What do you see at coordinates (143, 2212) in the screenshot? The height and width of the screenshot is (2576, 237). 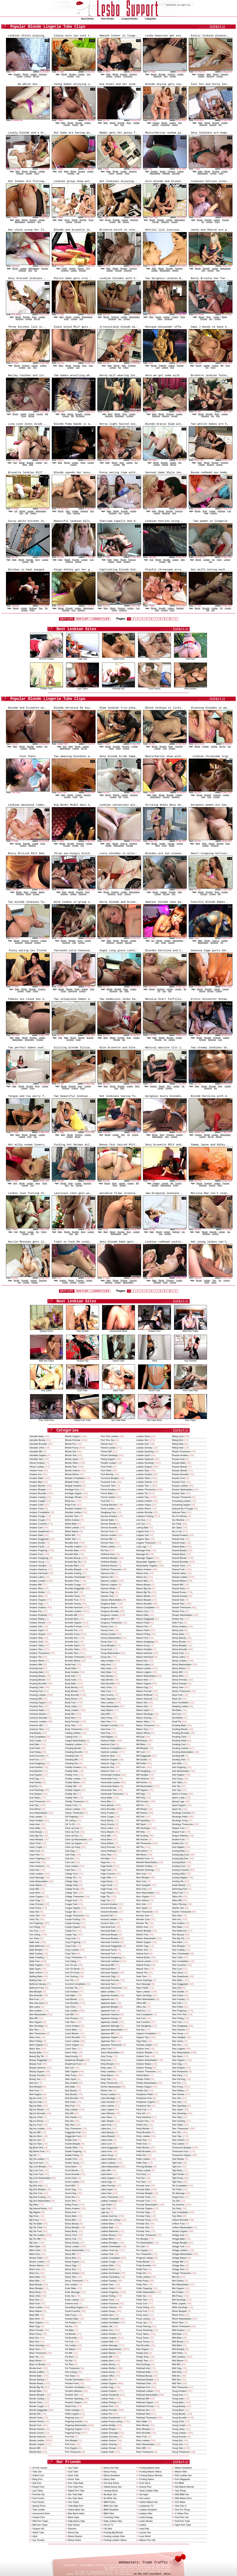 I see `Pornstar Orgy` at bounding box center [143, 2212].